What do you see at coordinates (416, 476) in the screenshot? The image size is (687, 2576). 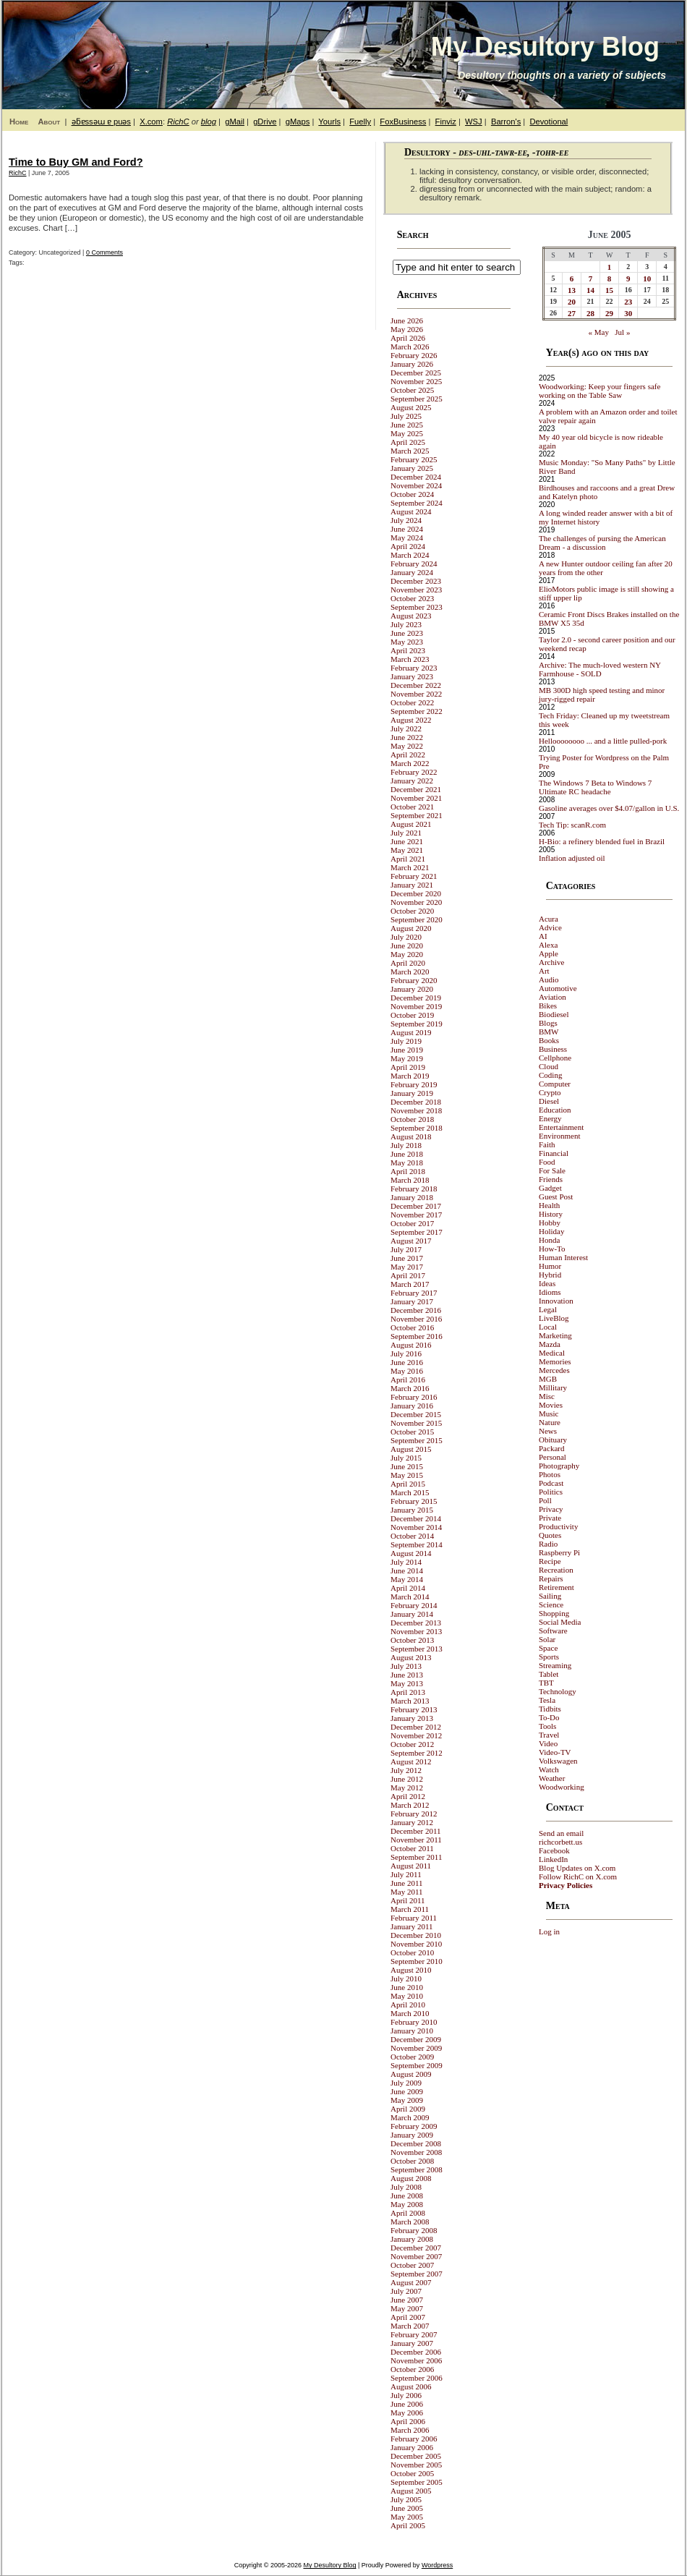 I see `December 2024` at bounding box center [416, 476].